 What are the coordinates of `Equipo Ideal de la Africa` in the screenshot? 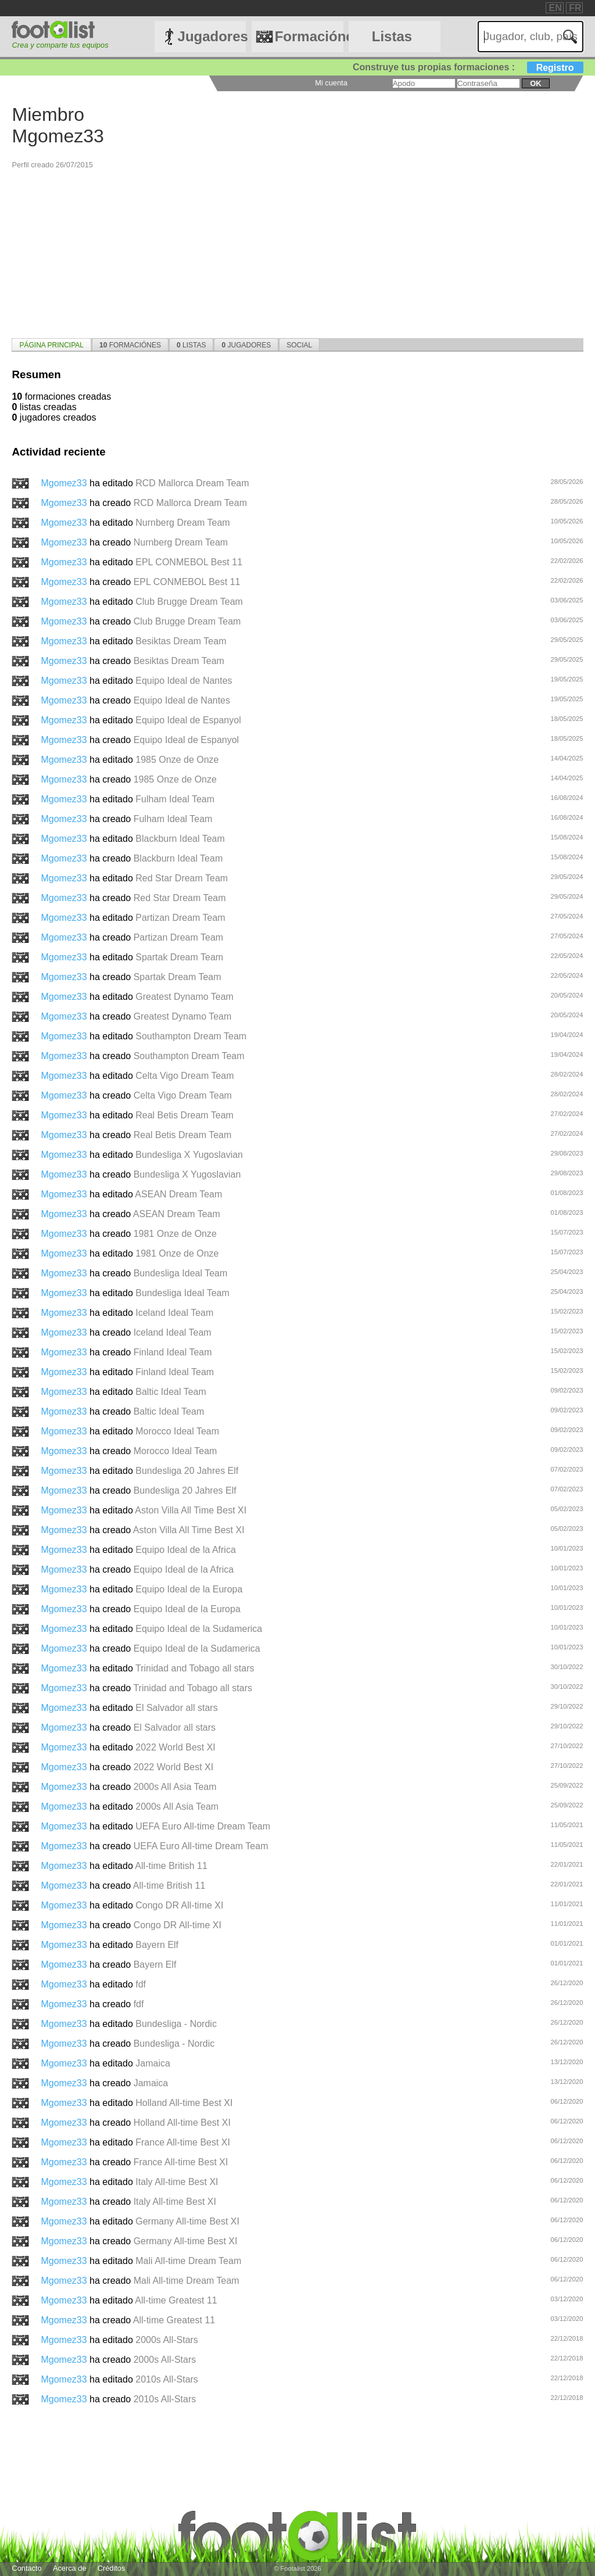 It's located at (185, 1550).